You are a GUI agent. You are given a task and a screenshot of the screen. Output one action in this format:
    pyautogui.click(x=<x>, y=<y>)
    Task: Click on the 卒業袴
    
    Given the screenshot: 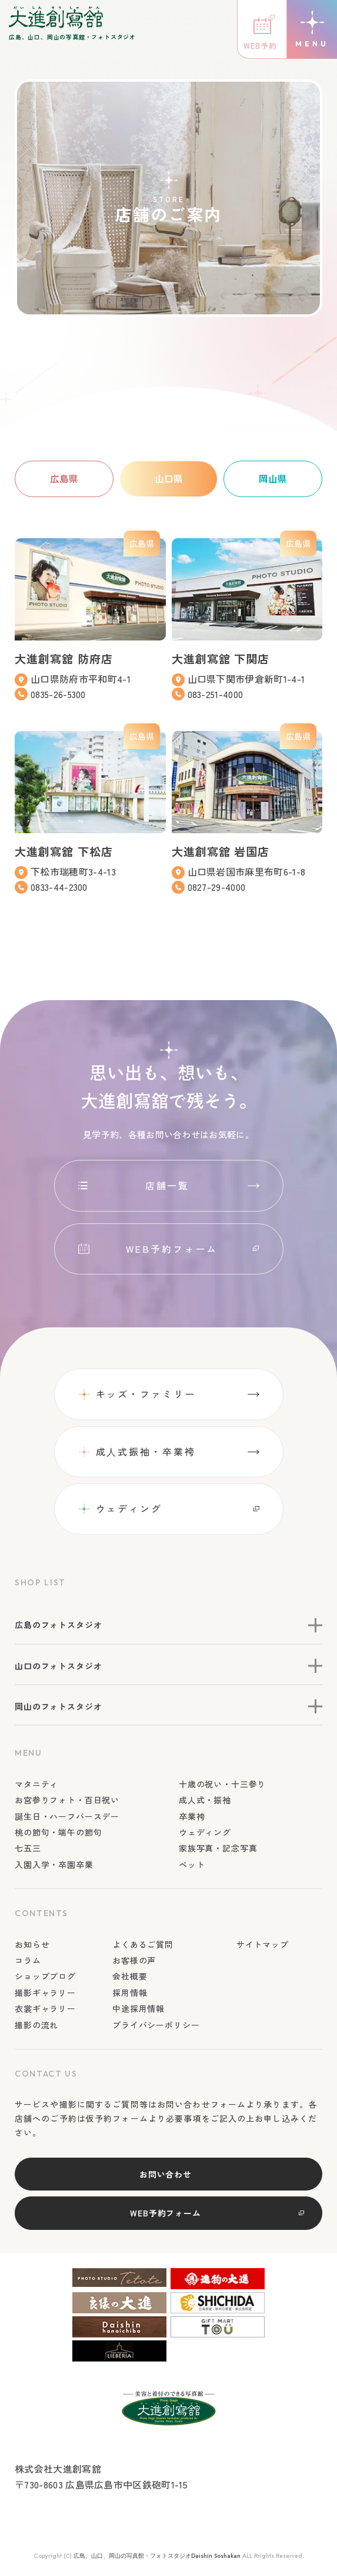 What is the action you would take?
    pyautogui.click(x=192, y=1816)
    